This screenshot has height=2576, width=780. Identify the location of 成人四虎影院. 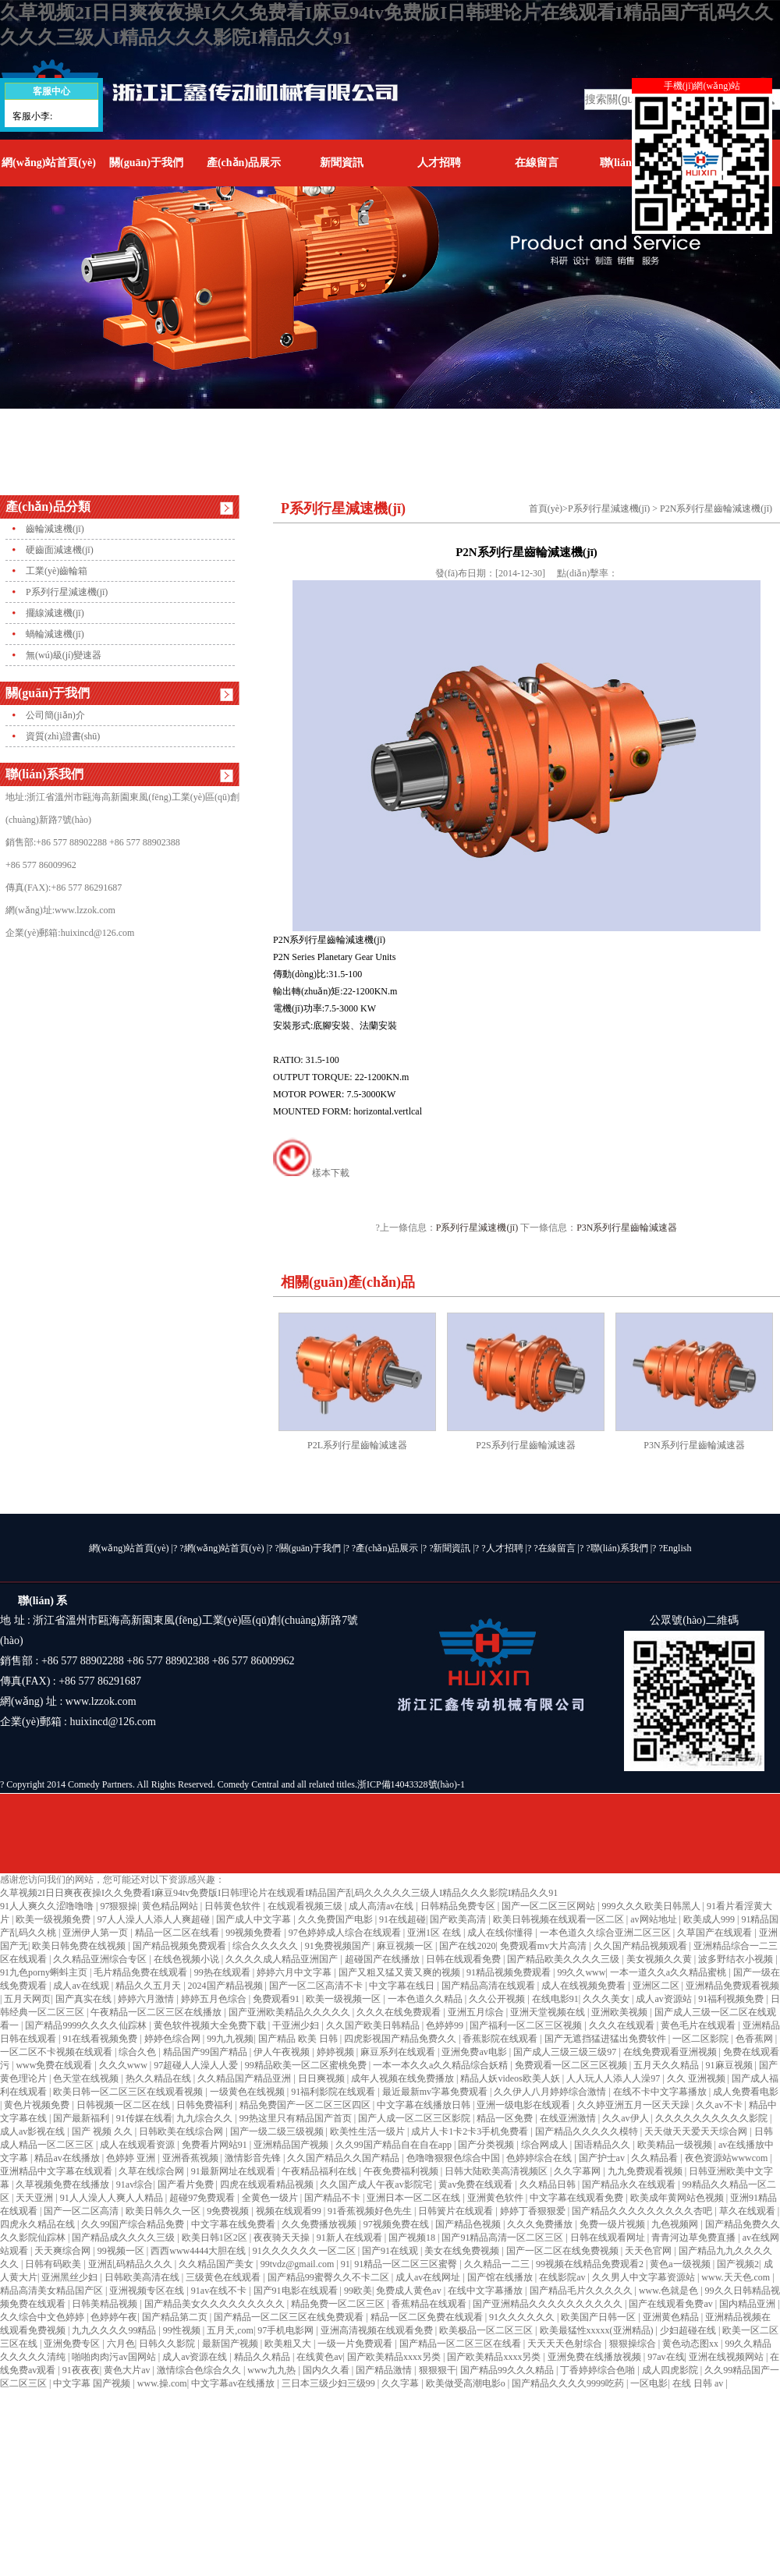
(671, 2370).